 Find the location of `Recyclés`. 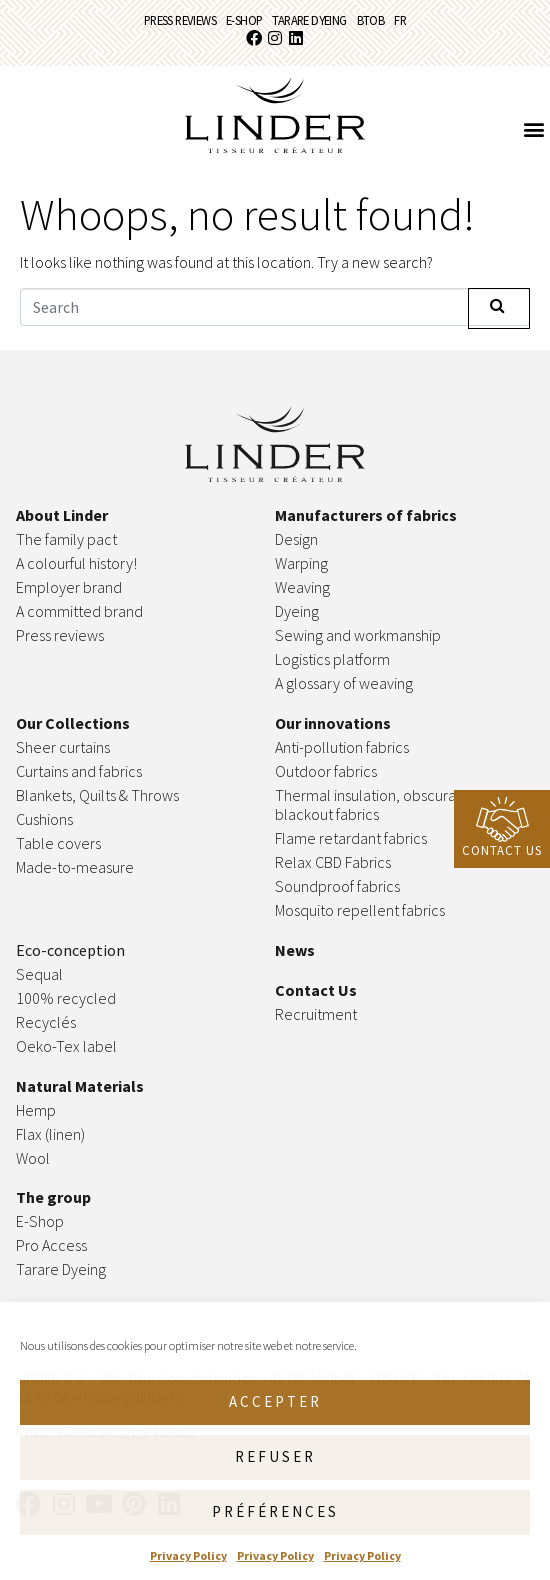

Recyclés is located at coordinates (46, 1022).